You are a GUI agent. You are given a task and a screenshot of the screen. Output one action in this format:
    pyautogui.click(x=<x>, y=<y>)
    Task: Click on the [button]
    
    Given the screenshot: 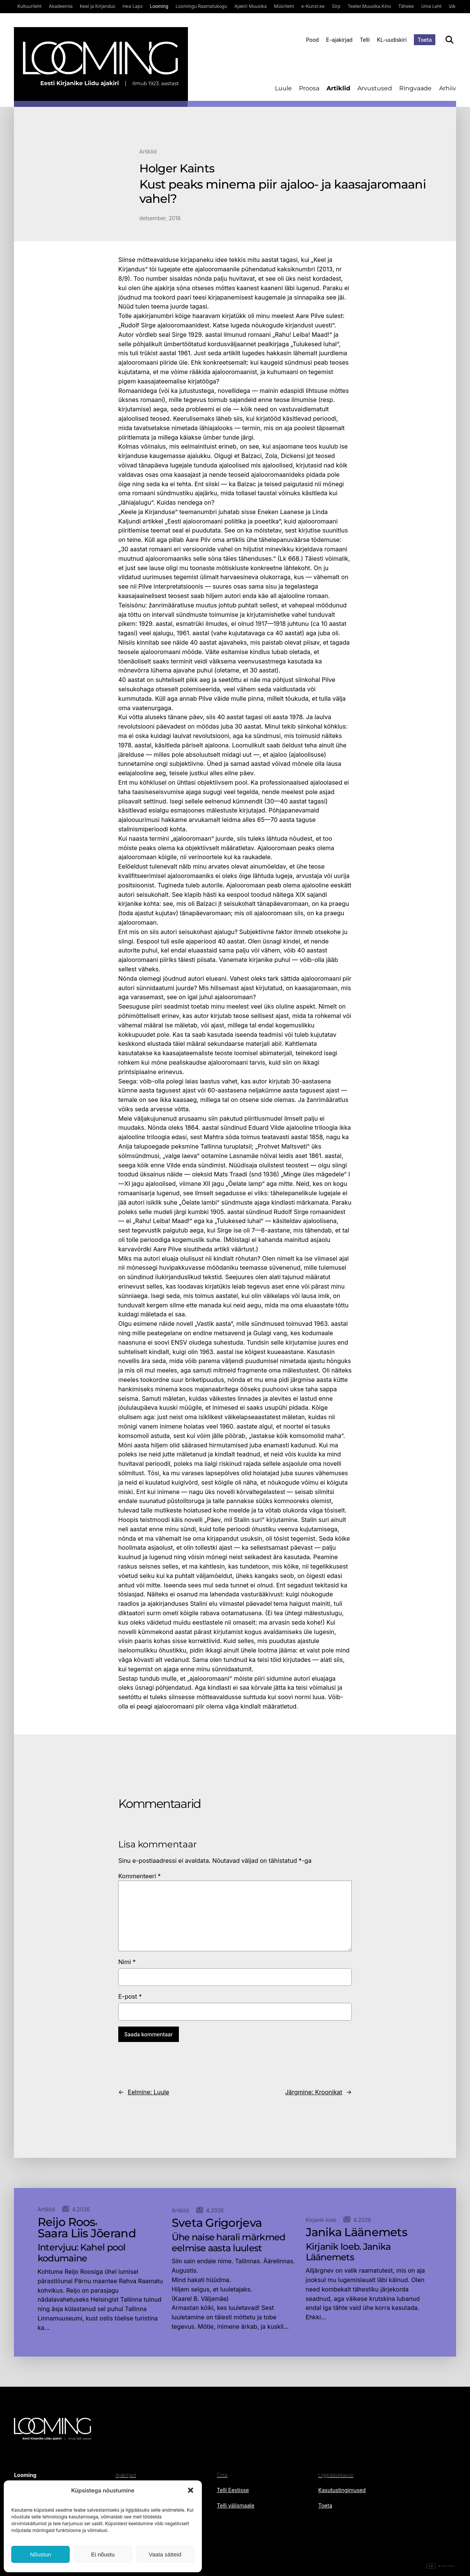 What is the action you would take?
    pyautogui.click(x=190, y=2490)
    